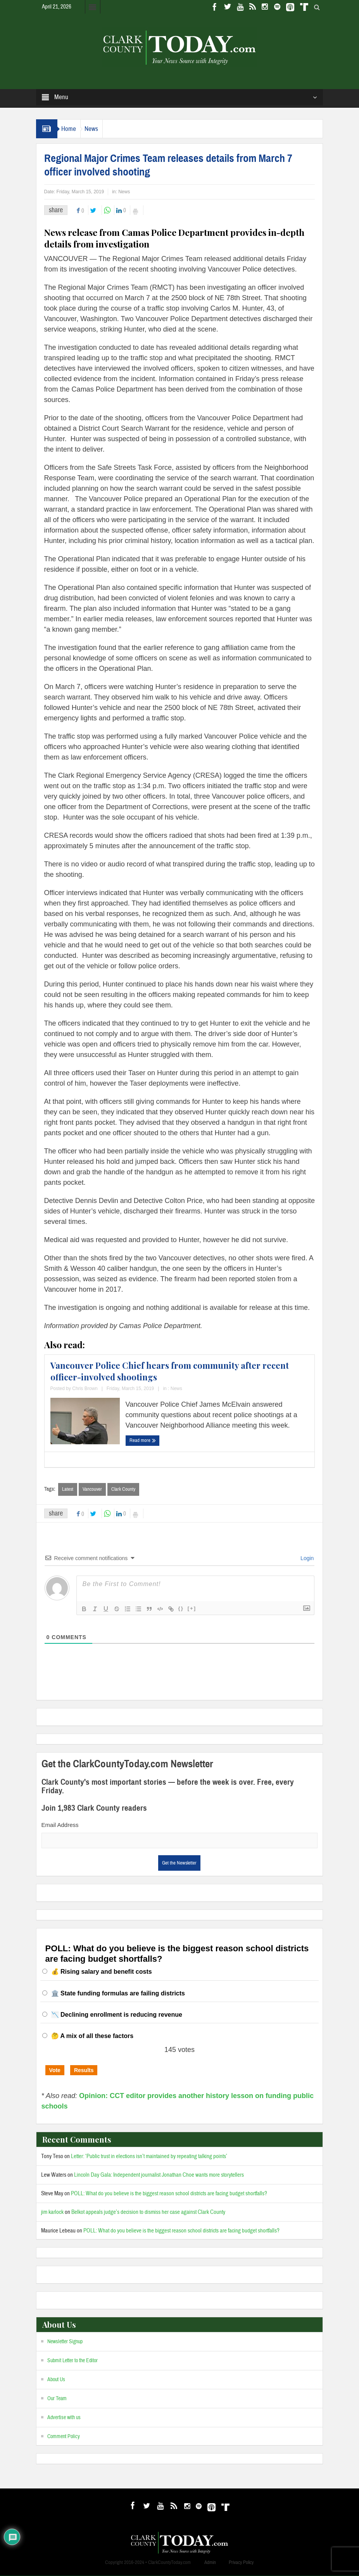 This screenshot has height=2576, width=359. I want to click on 💰 Rising salary and benefit costs, so click(101, 1972).